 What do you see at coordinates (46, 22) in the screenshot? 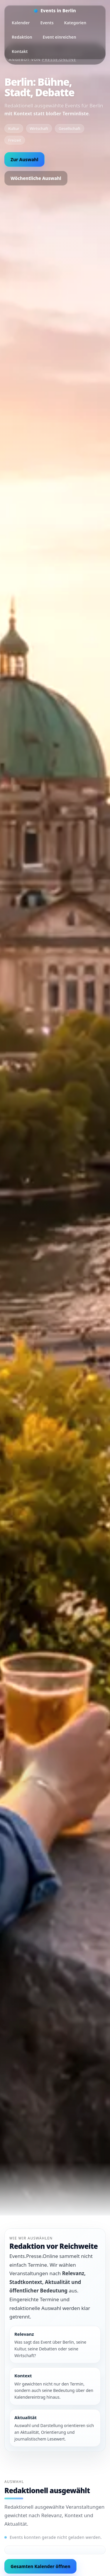
I see `Events` at bounding box center [46, 22].